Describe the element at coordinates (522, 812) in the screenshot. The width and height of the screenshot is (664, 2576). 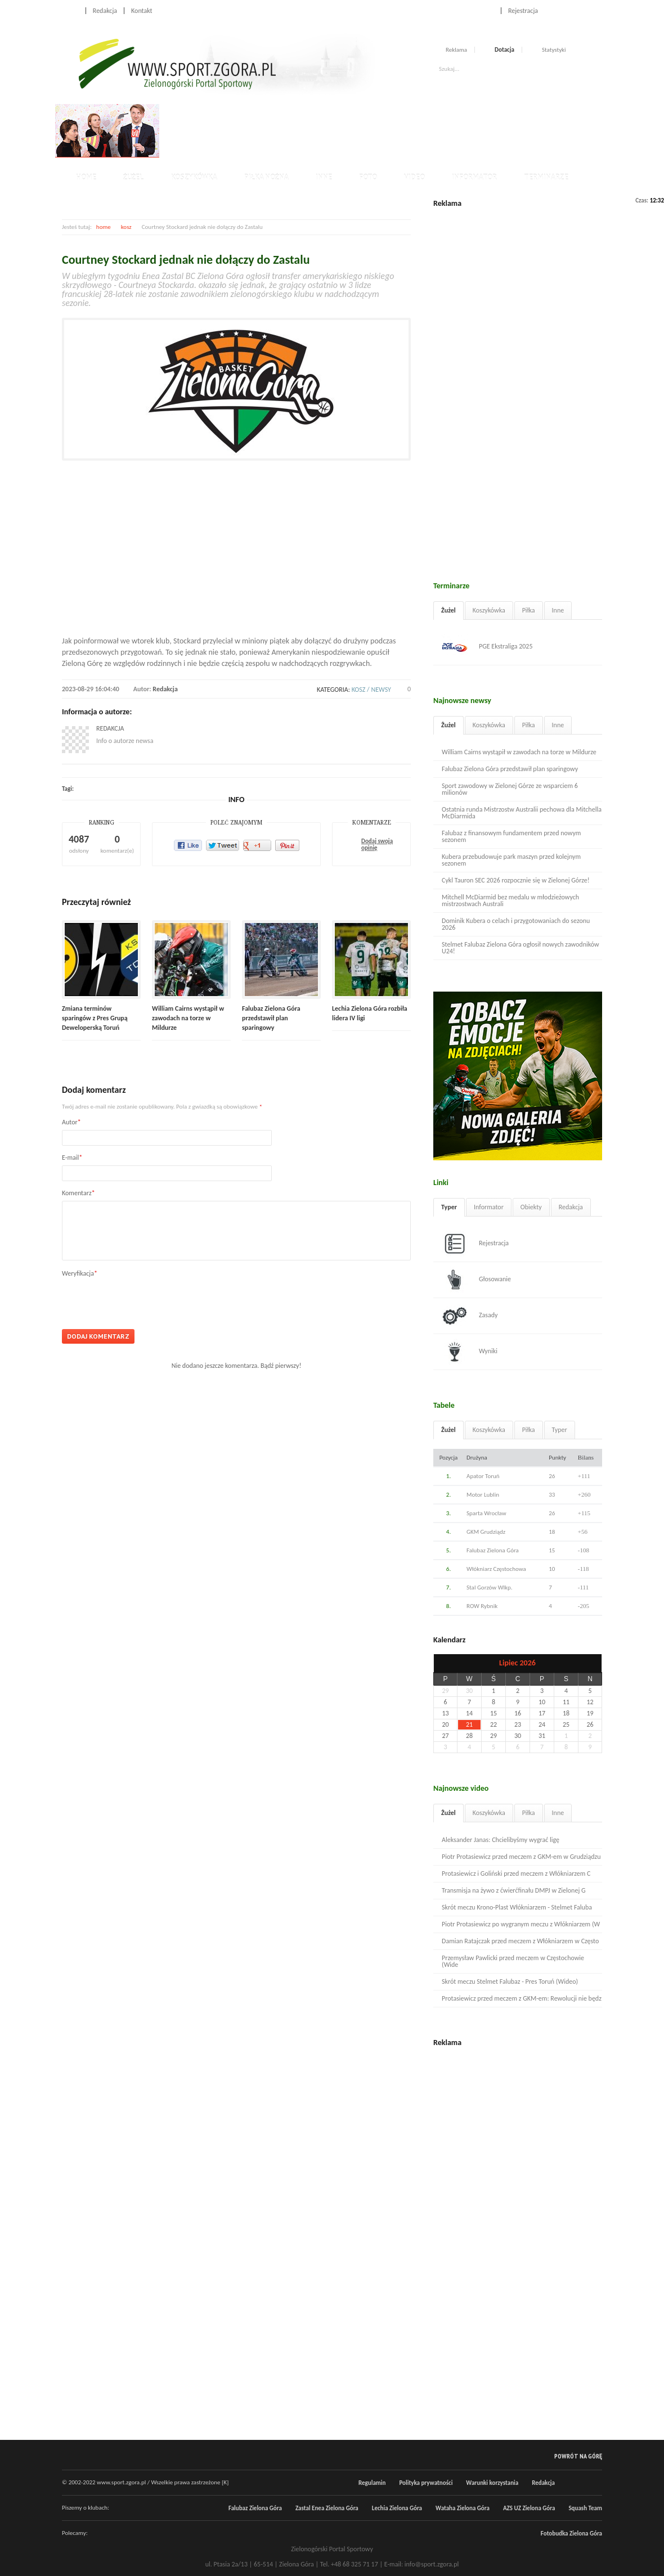
I see `Ostatnia runda Mistrzostw Australii pechowa dla Mitchella McDiarmida` at that location.